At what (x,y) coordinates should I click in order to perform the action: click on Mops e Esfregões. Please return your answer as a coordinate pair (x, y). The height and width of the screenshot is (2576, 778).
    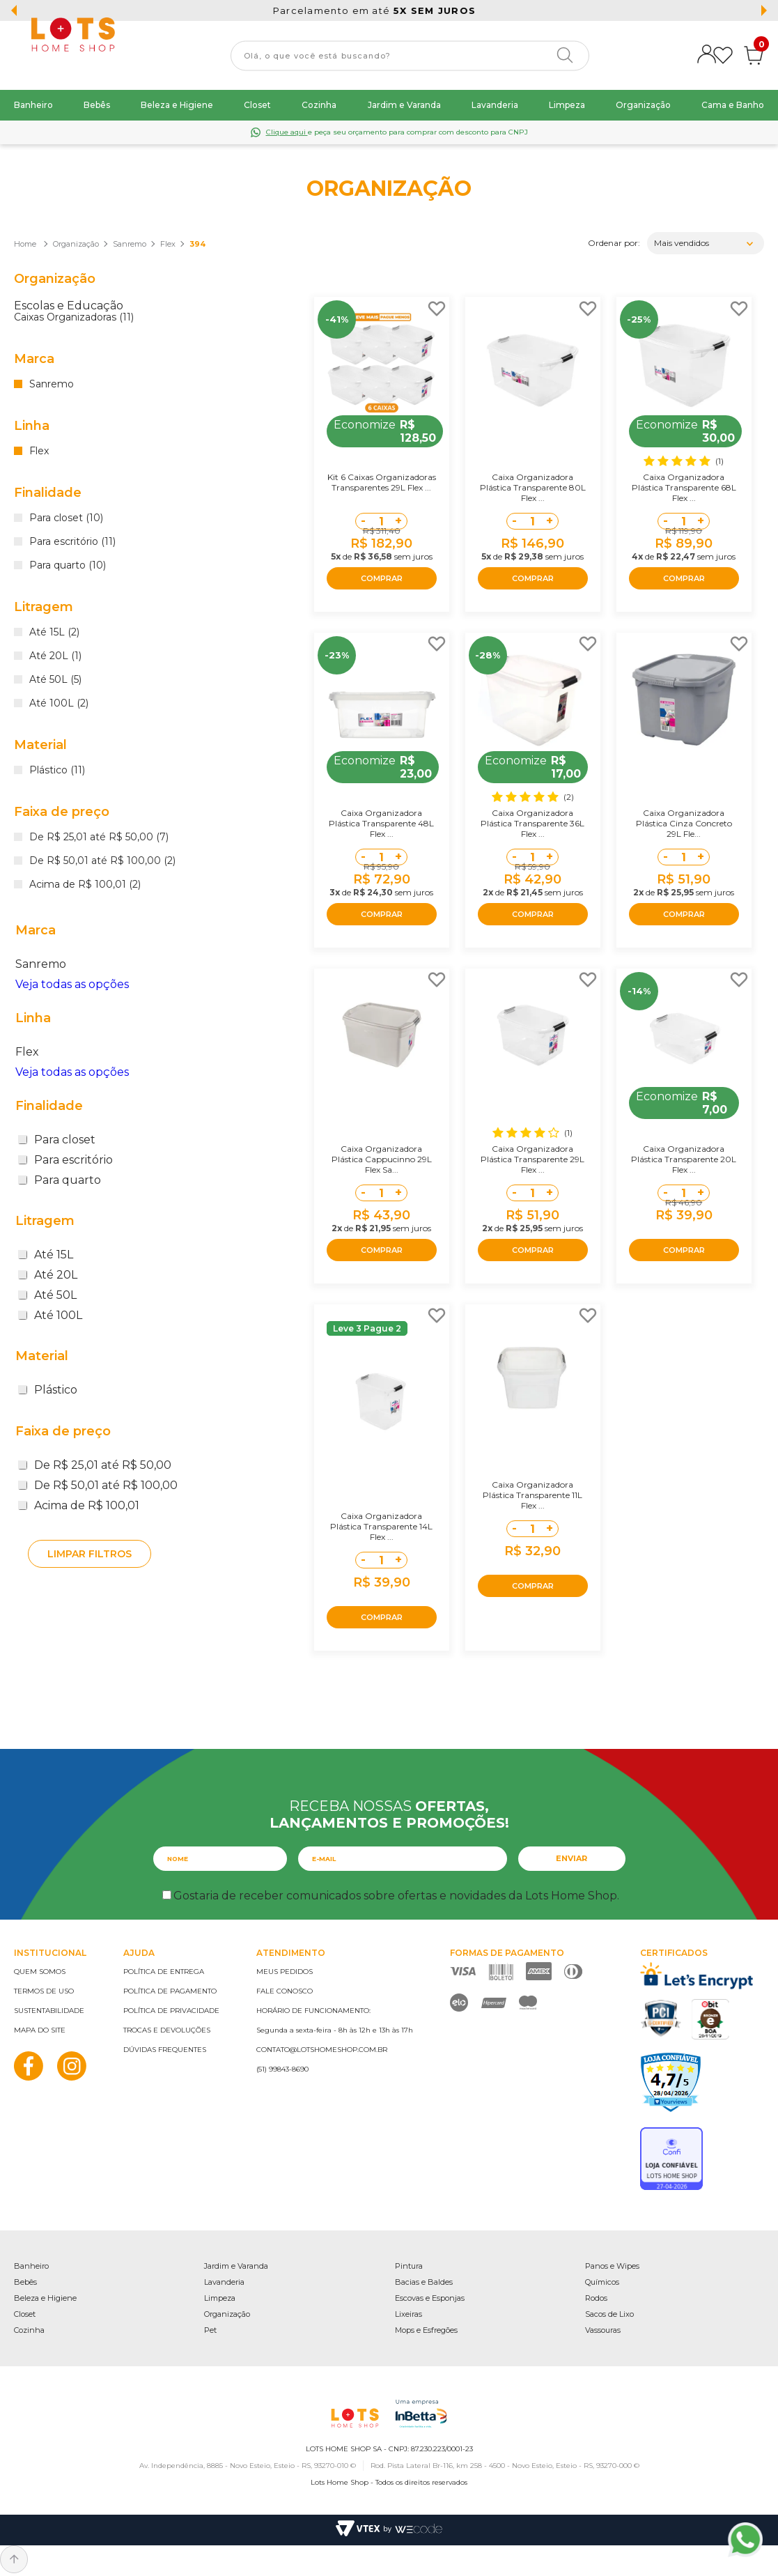
    Looking at the image, I should click on (426, 2330).